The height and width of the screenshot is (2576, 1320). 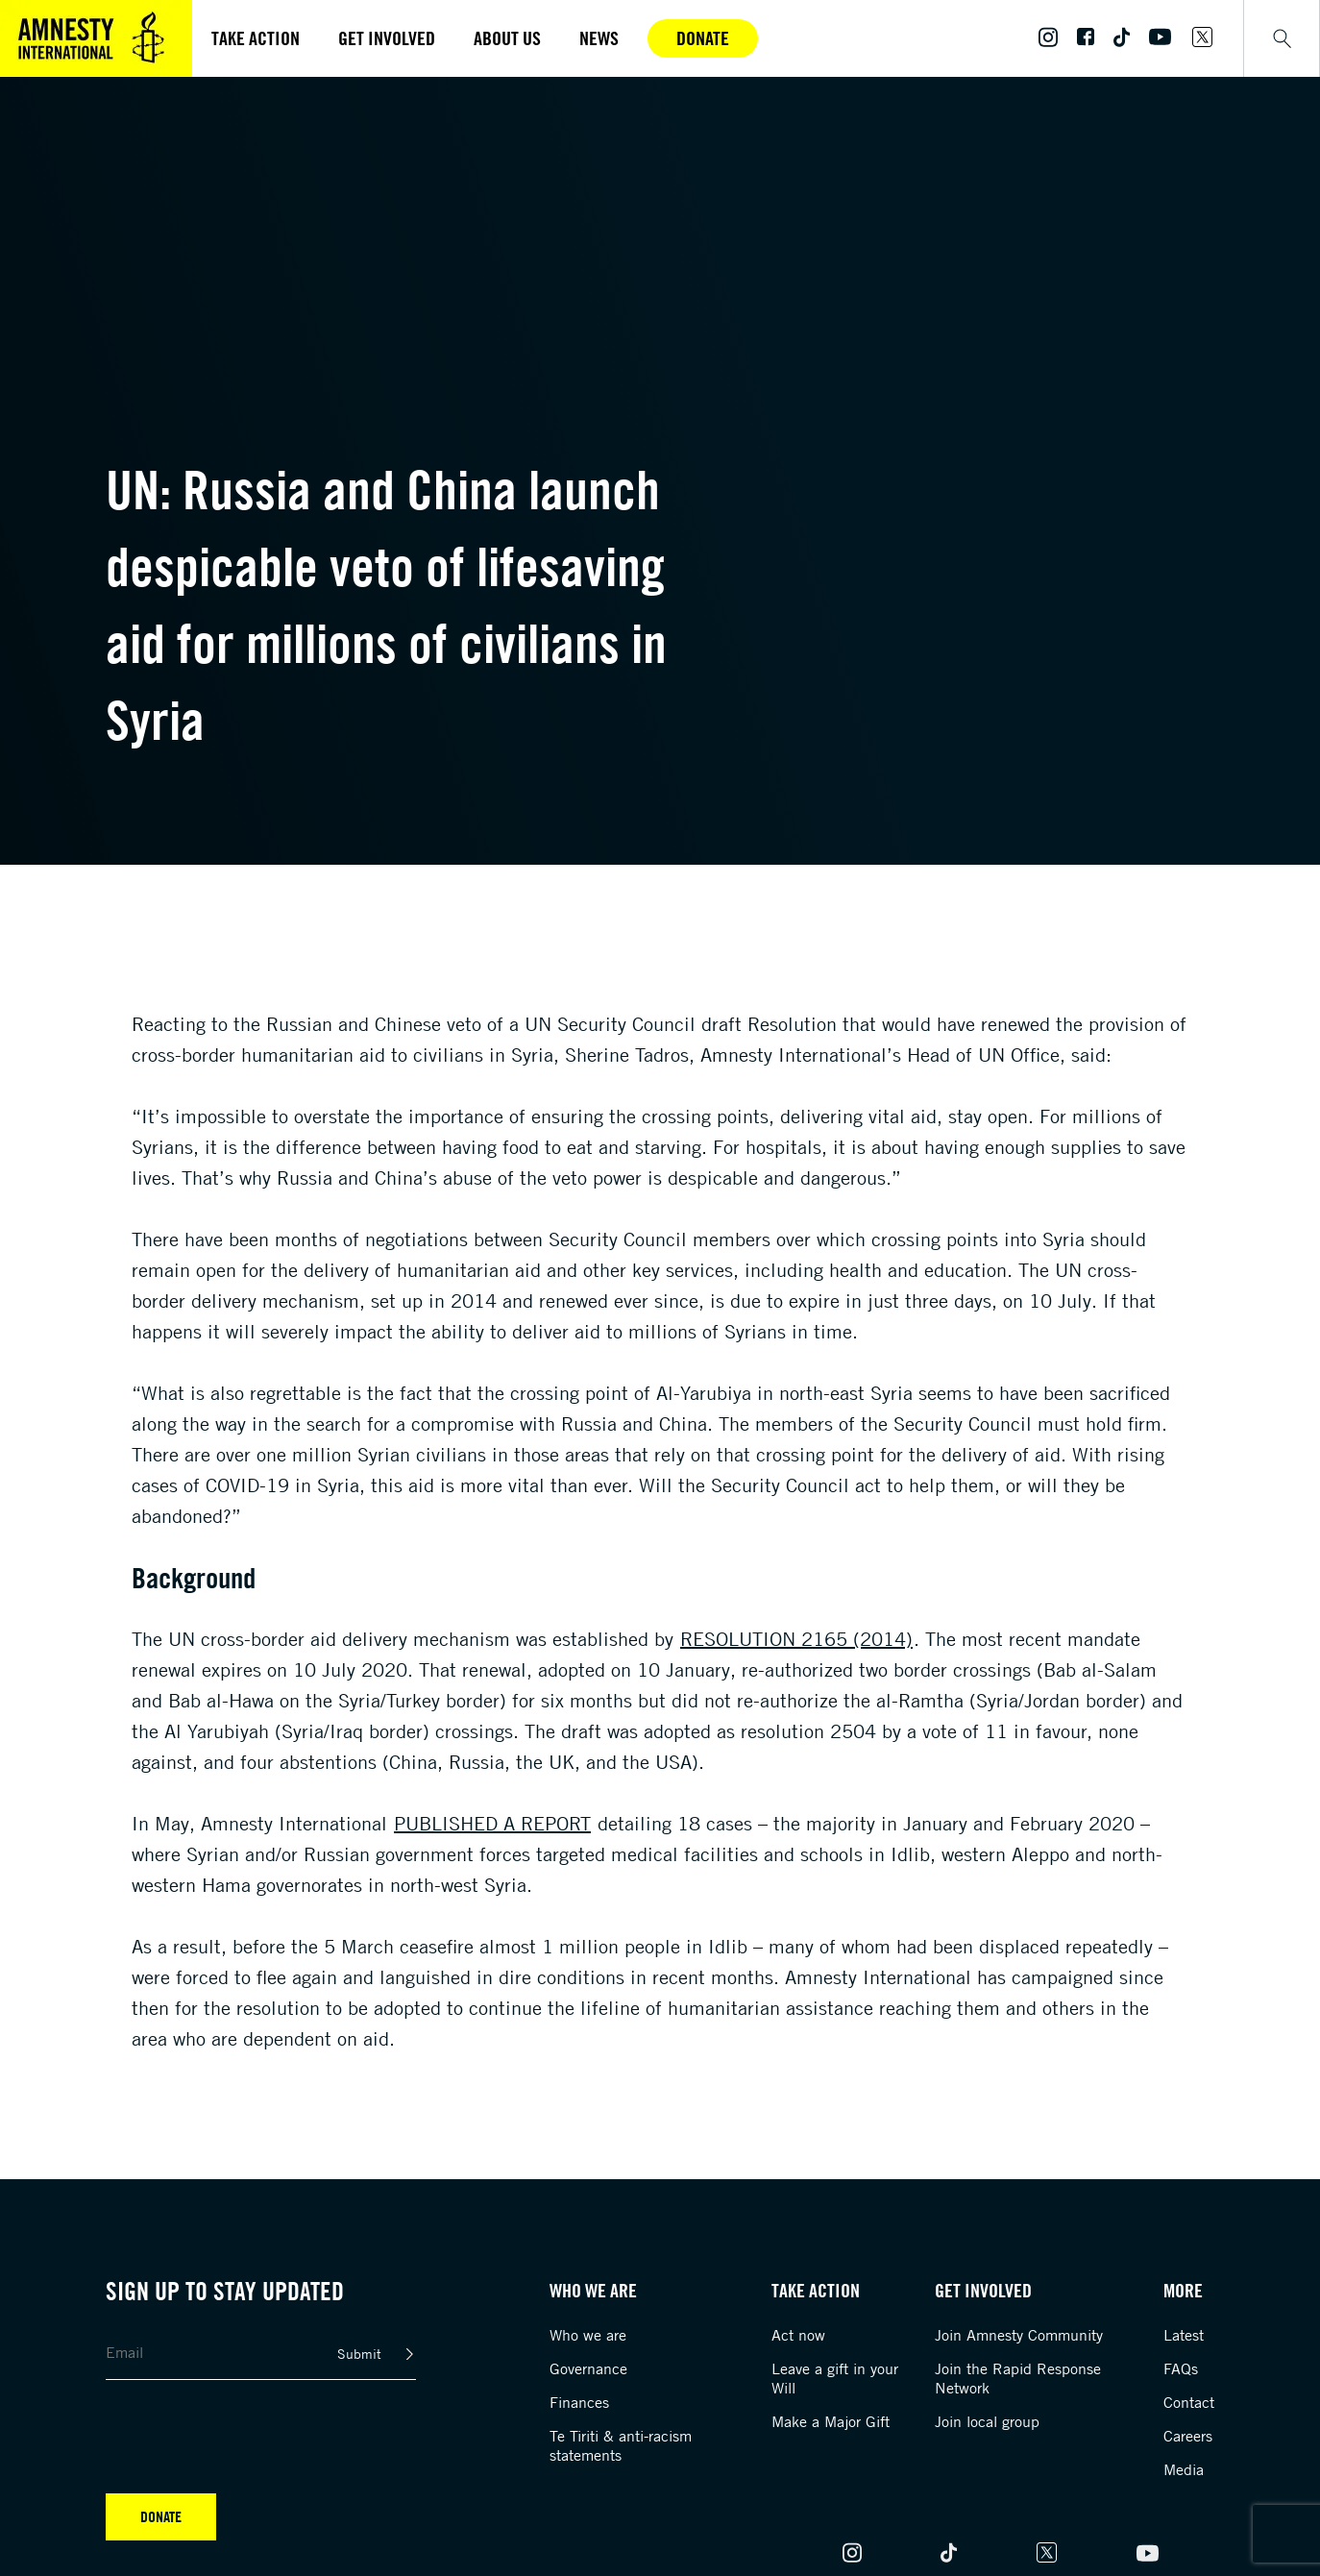 I want to click on FAQs, so click(x=1180, y=2368).